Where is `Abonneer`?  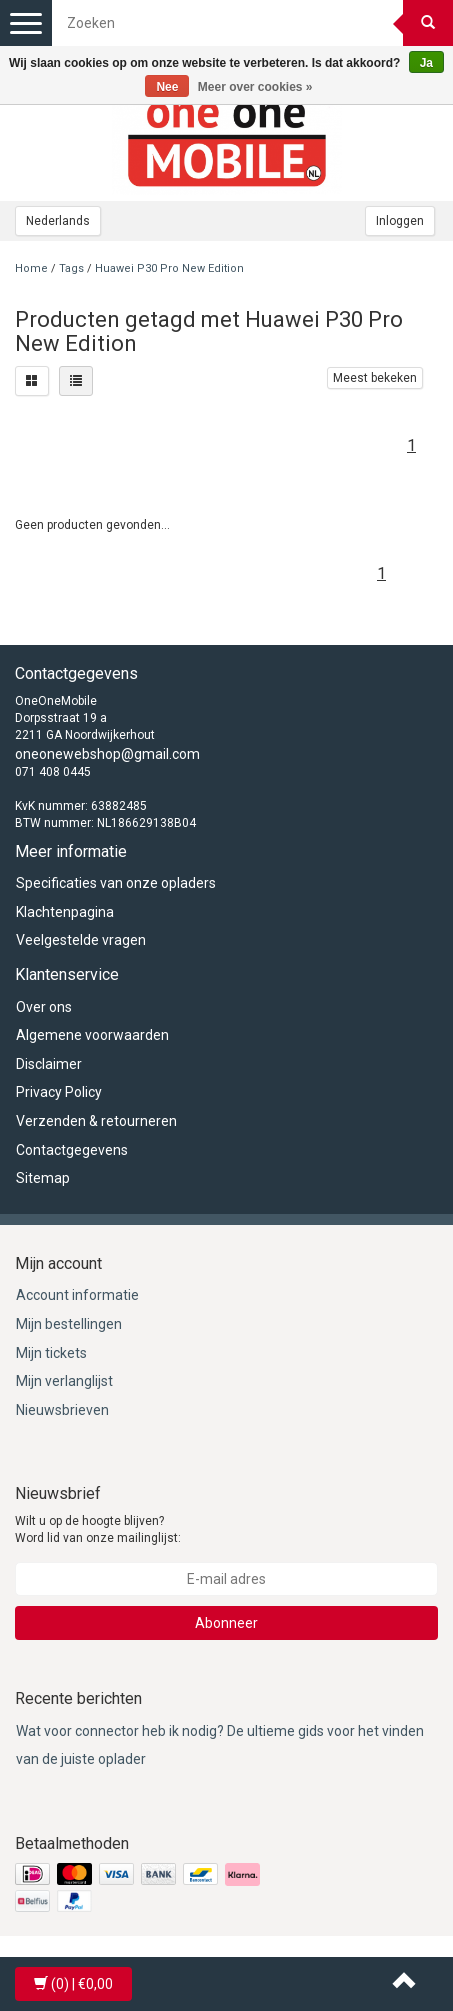
Abonneer is located at coordinates (226, 1623).